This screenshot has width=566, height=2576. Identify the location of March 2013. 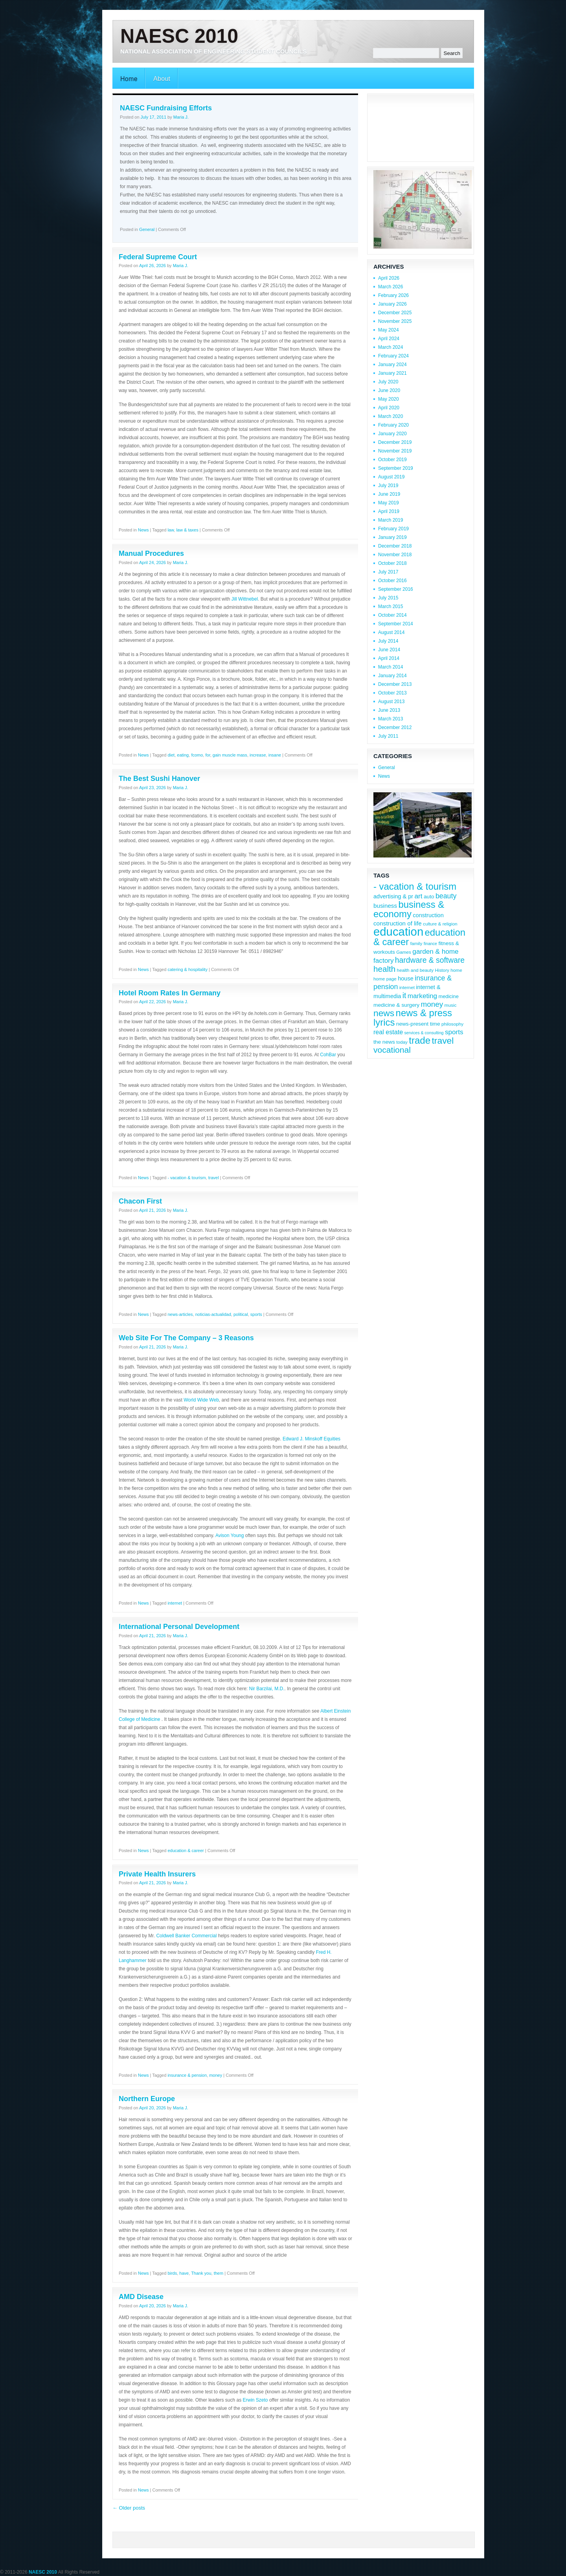
(390, 719).